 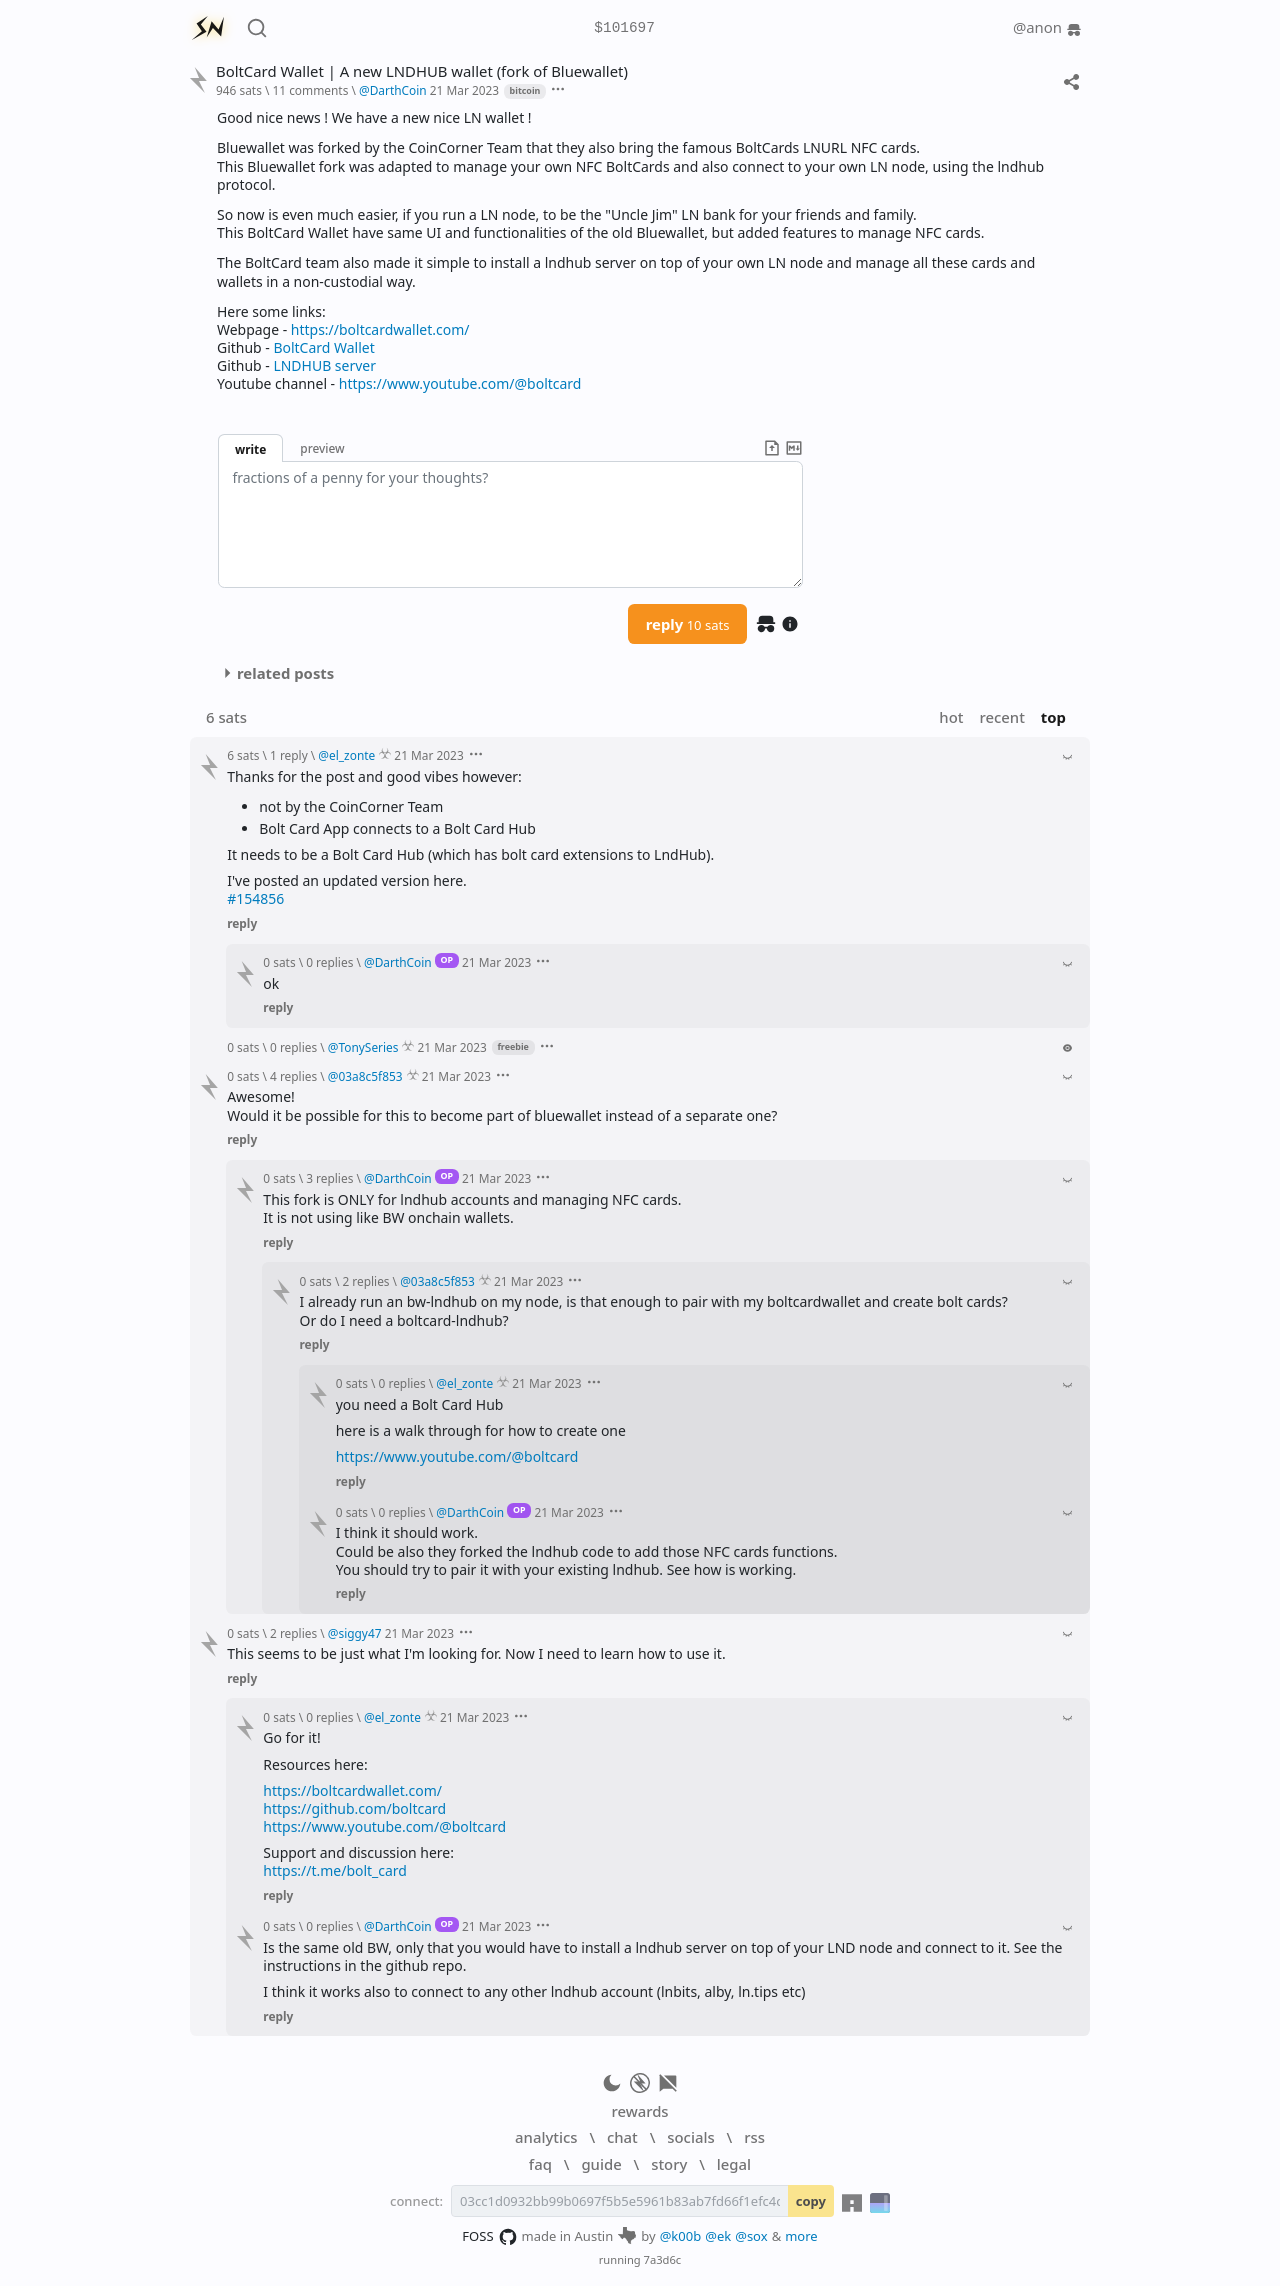 I want to click on https://www.youtube.com/, so click(x=460, y=383).